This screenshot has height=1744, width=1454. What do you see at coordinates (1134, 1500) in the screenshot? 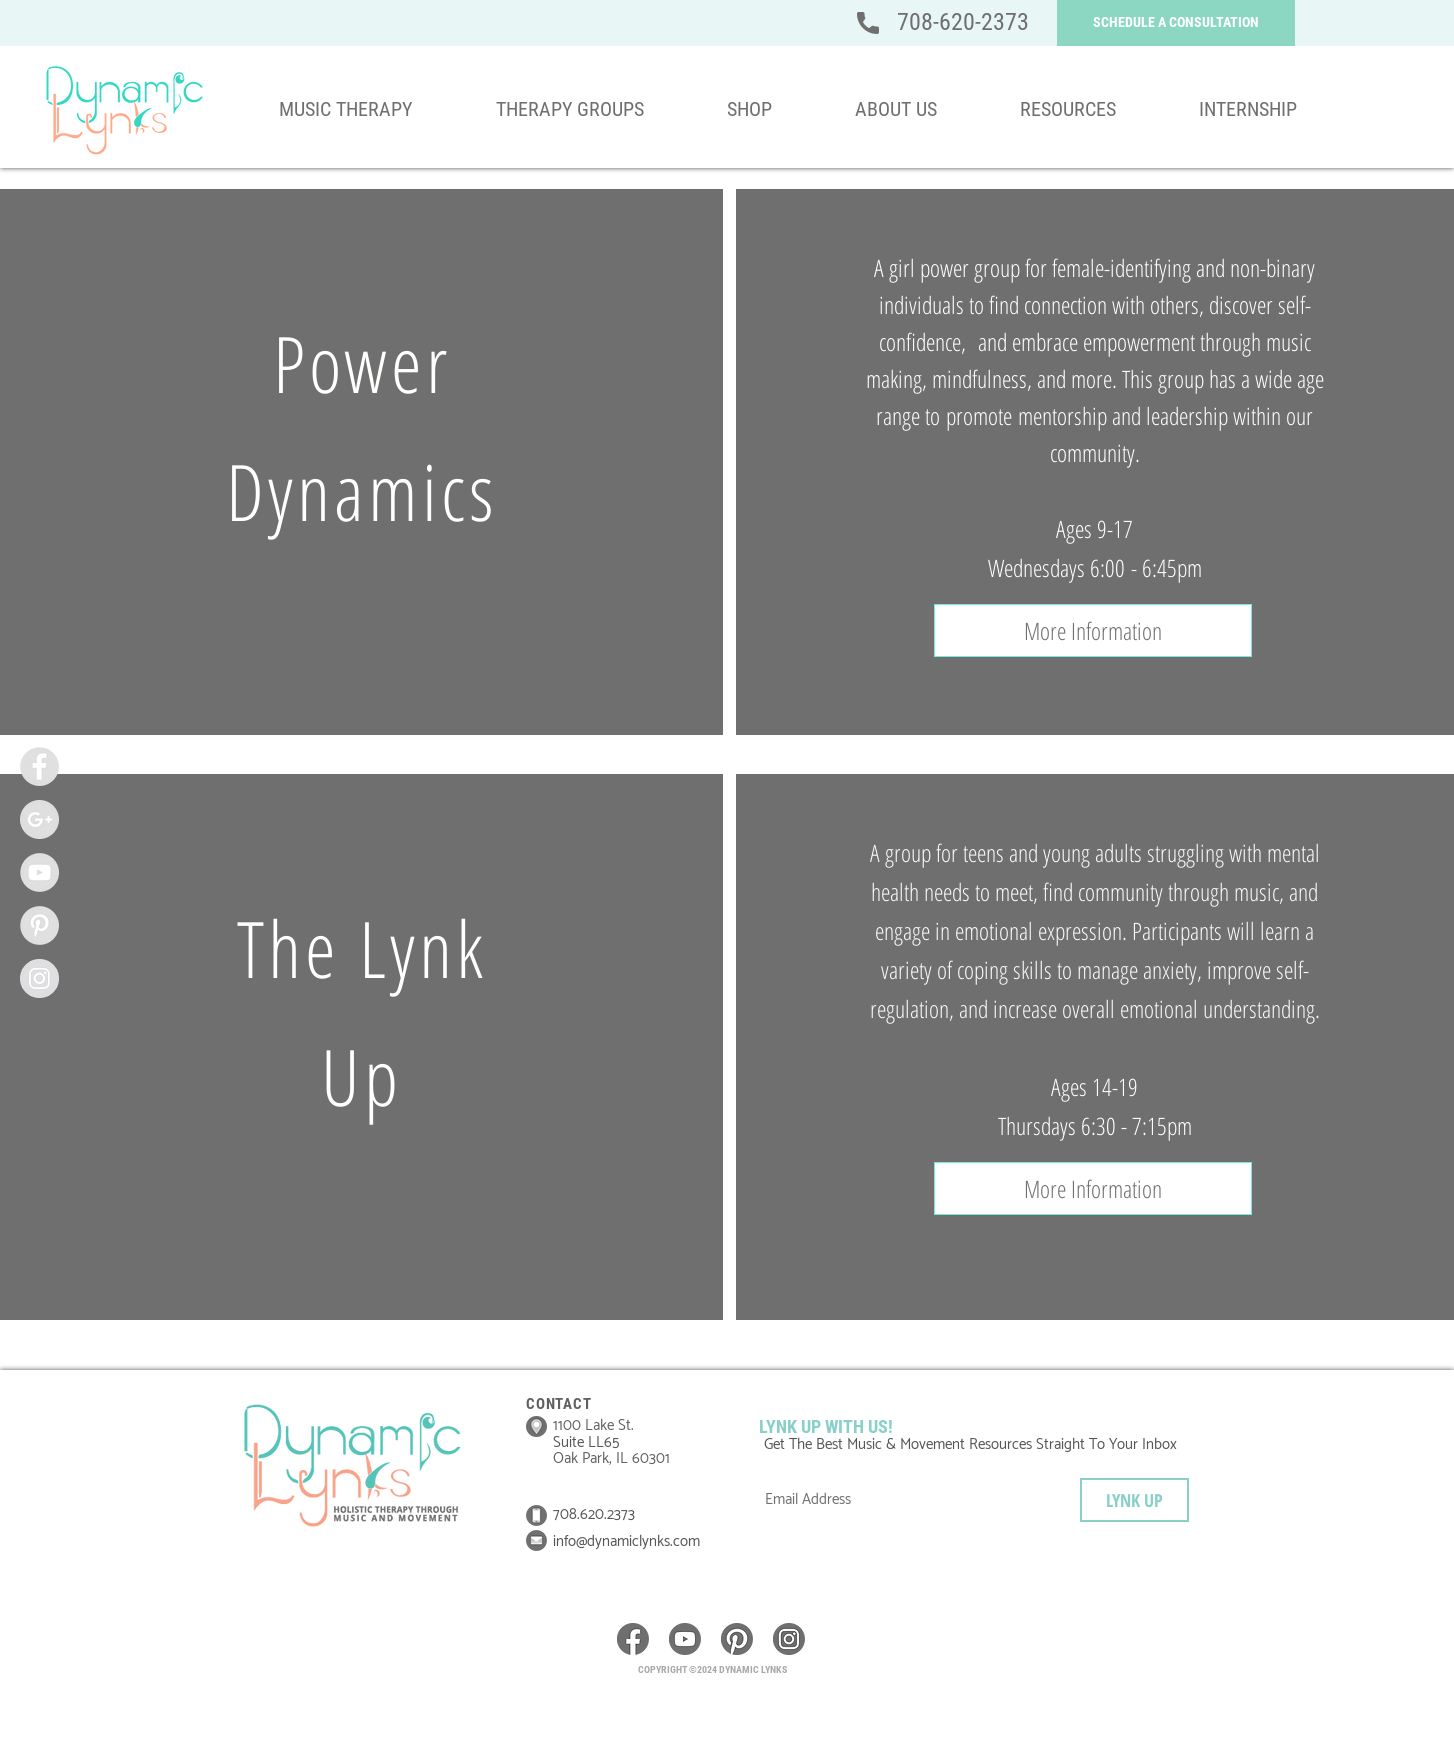
I see `[LYNK UP]` at bounding box center [1134, 1500].